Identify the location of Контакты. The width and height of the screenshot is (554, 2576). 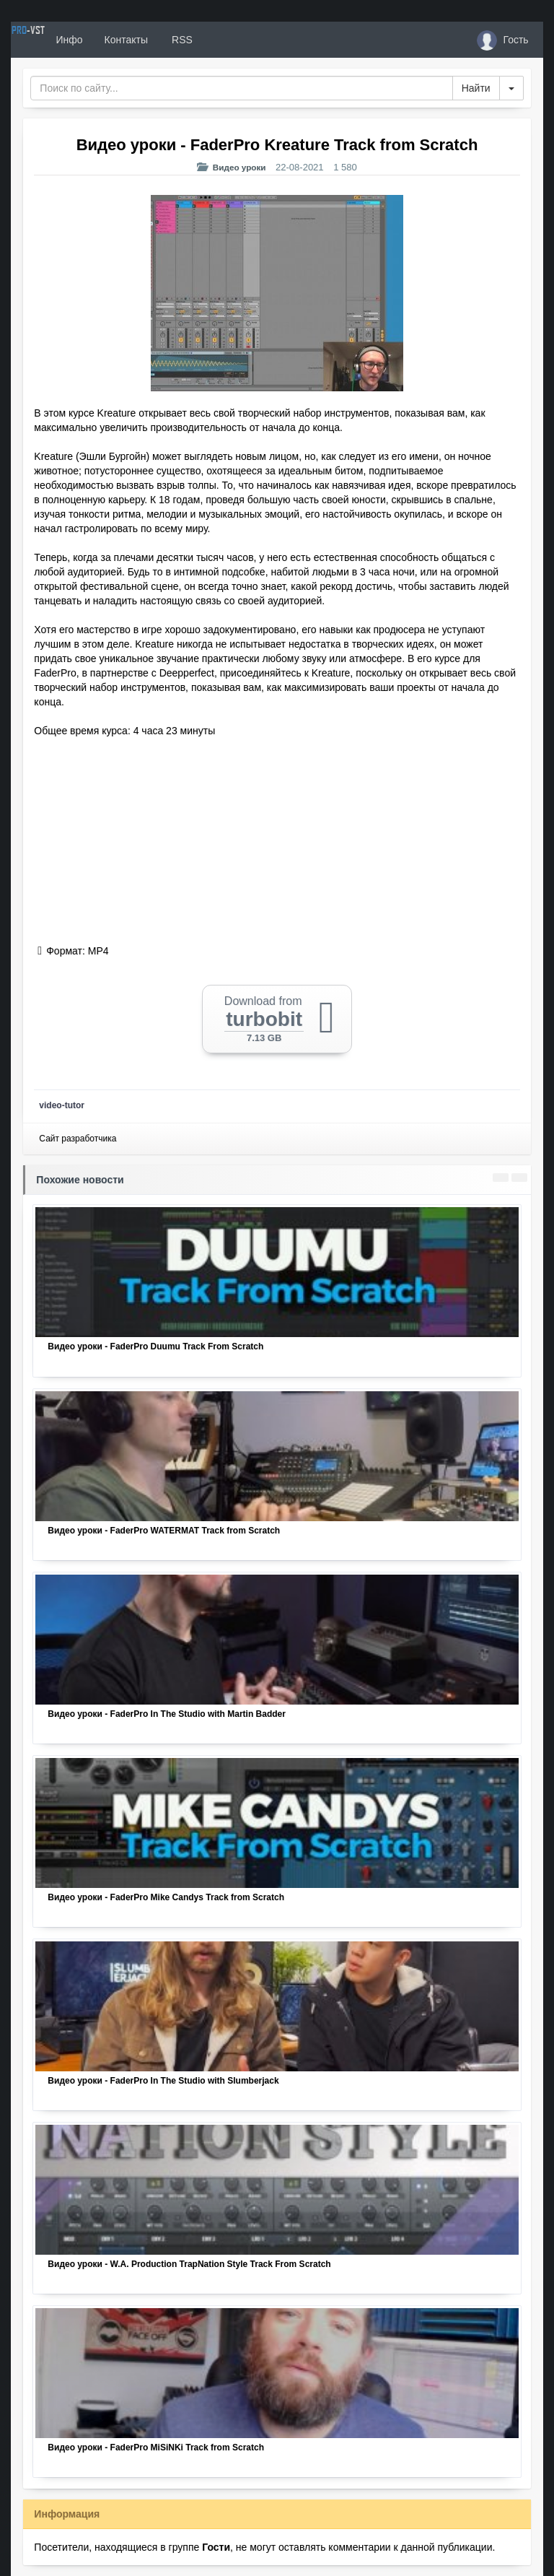
(178, 39).